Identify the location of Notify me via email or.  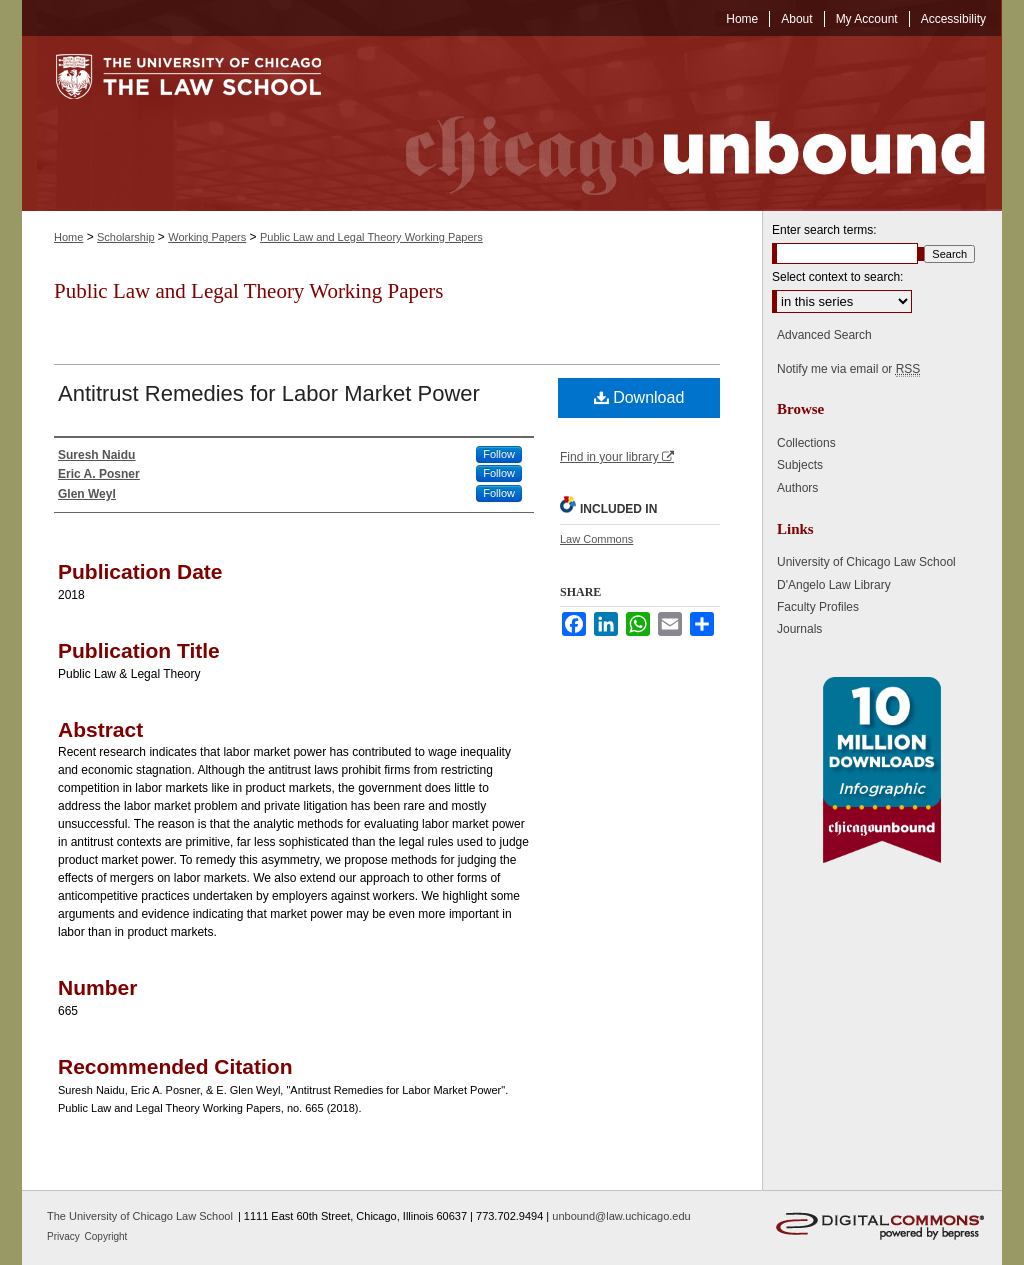
(848, 369).